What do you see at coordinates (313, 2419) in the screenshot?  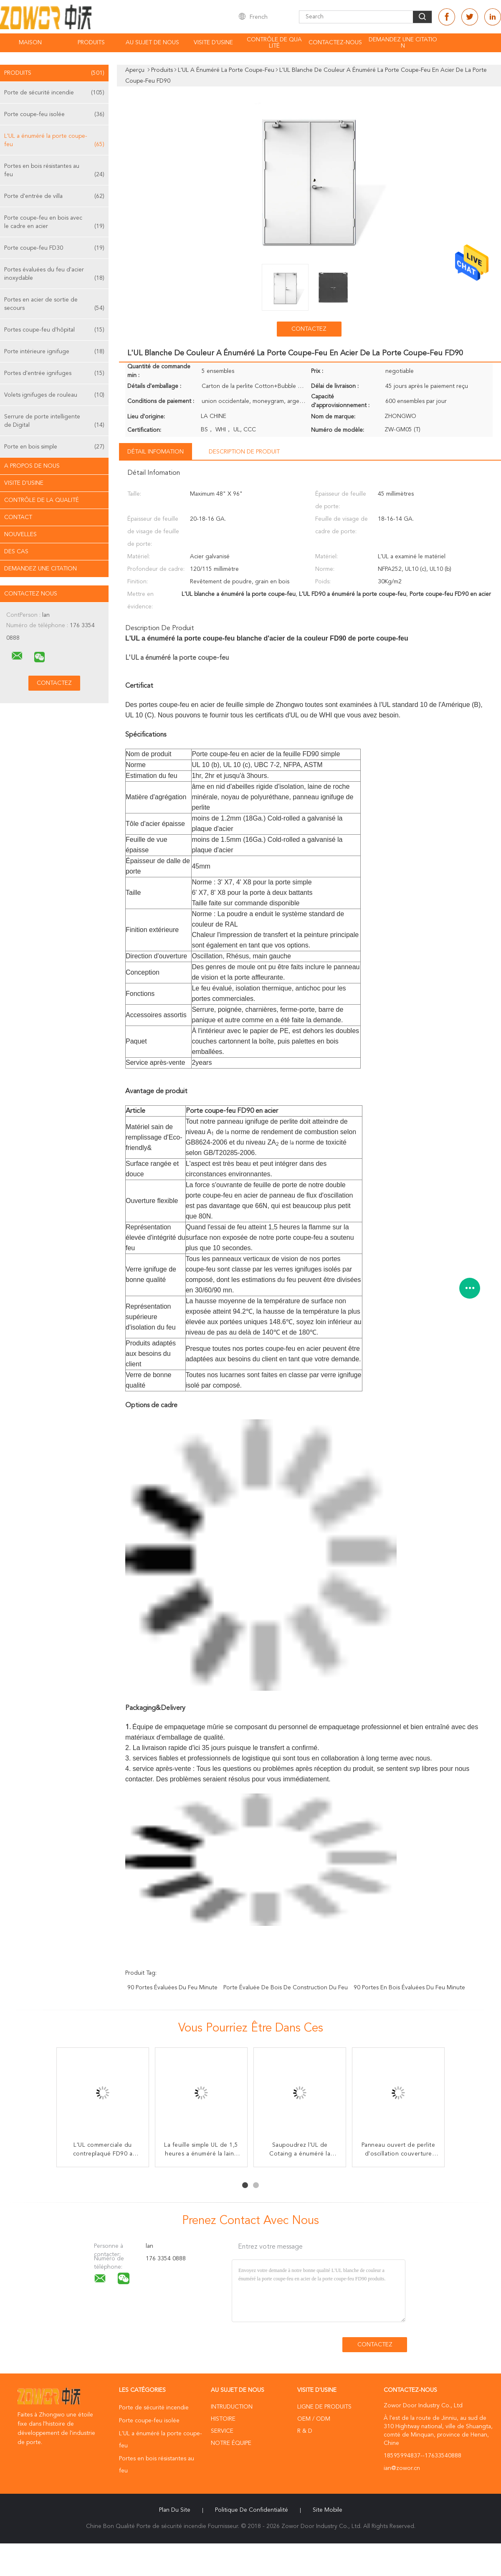 I see `OEM / ODM` at bounding box center [313, 2419].